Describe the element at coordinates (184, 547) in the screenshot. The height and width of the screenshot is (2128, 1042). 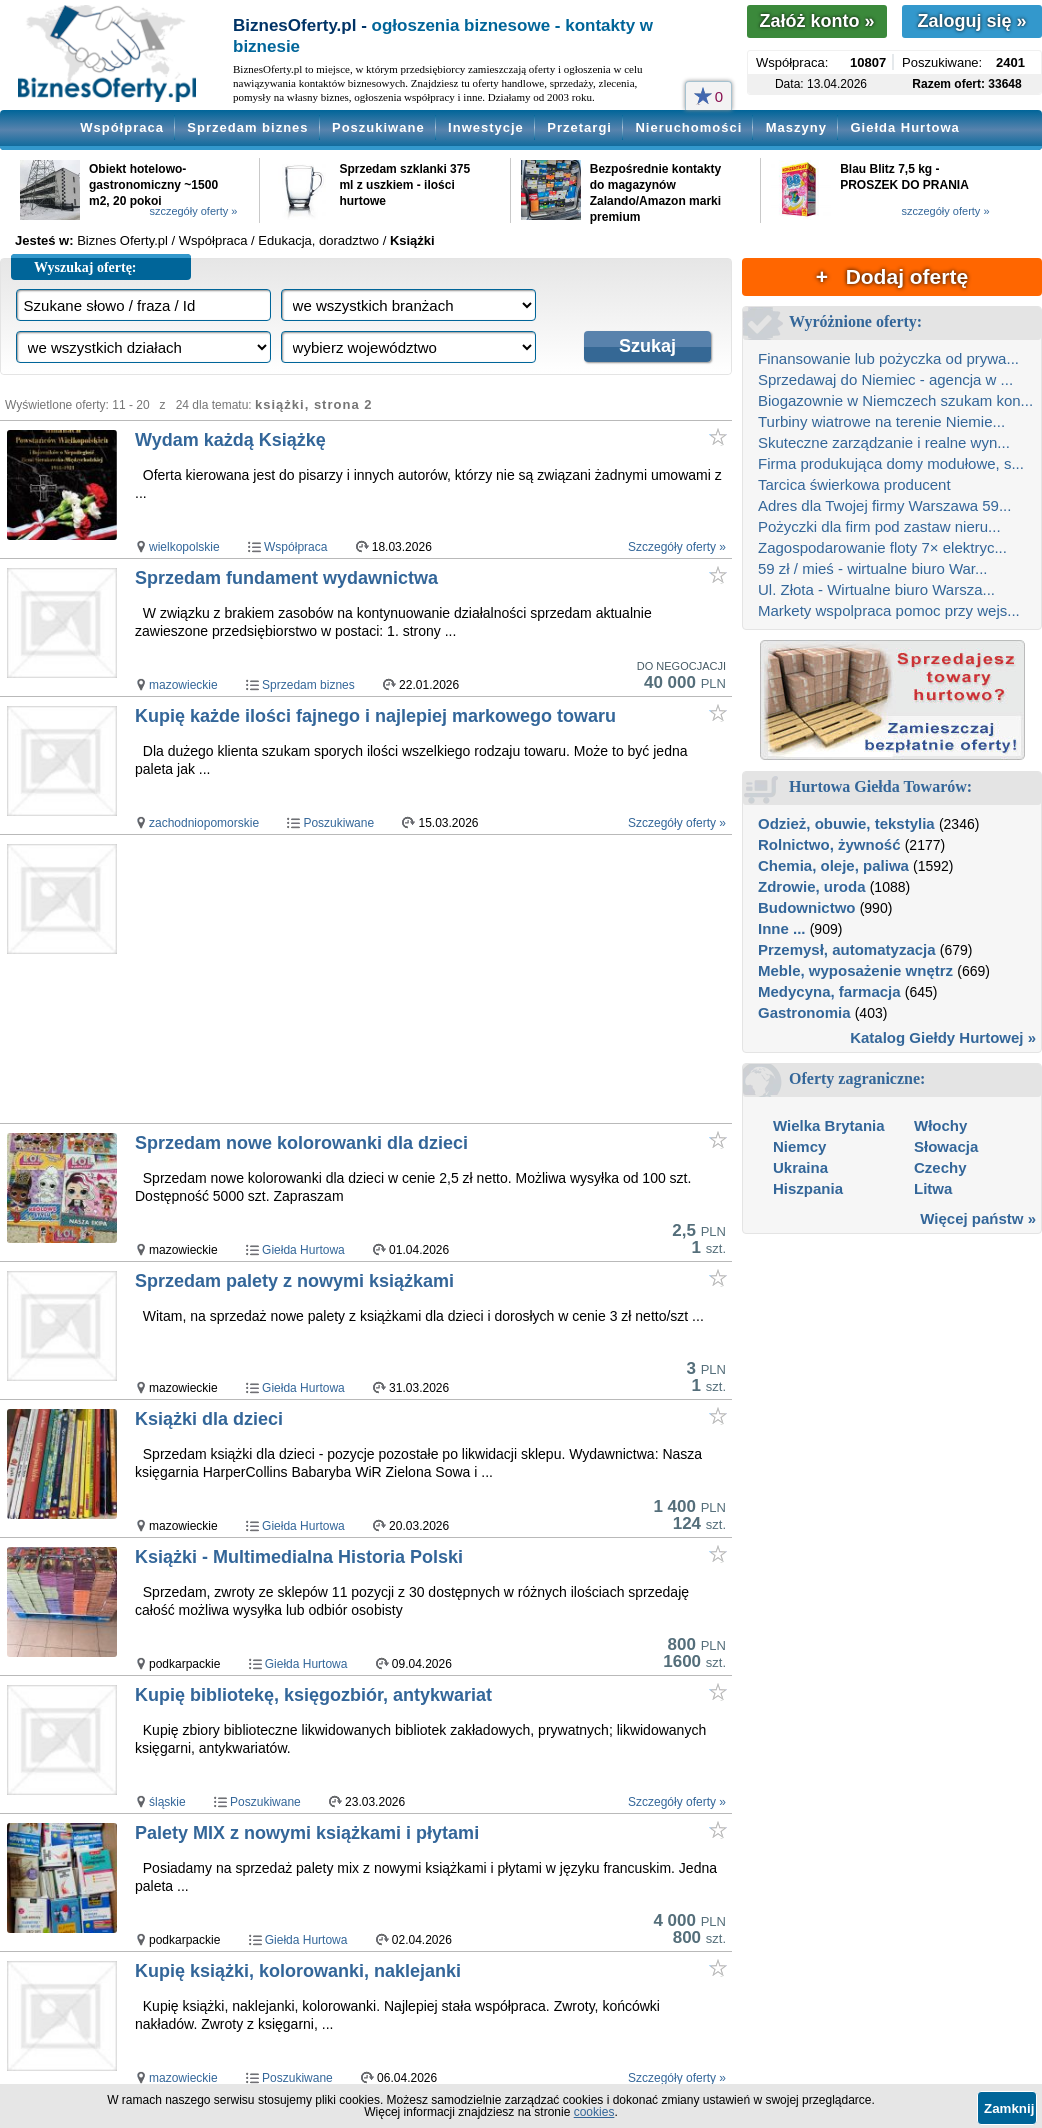
I see `wielkopolskie` at that location.